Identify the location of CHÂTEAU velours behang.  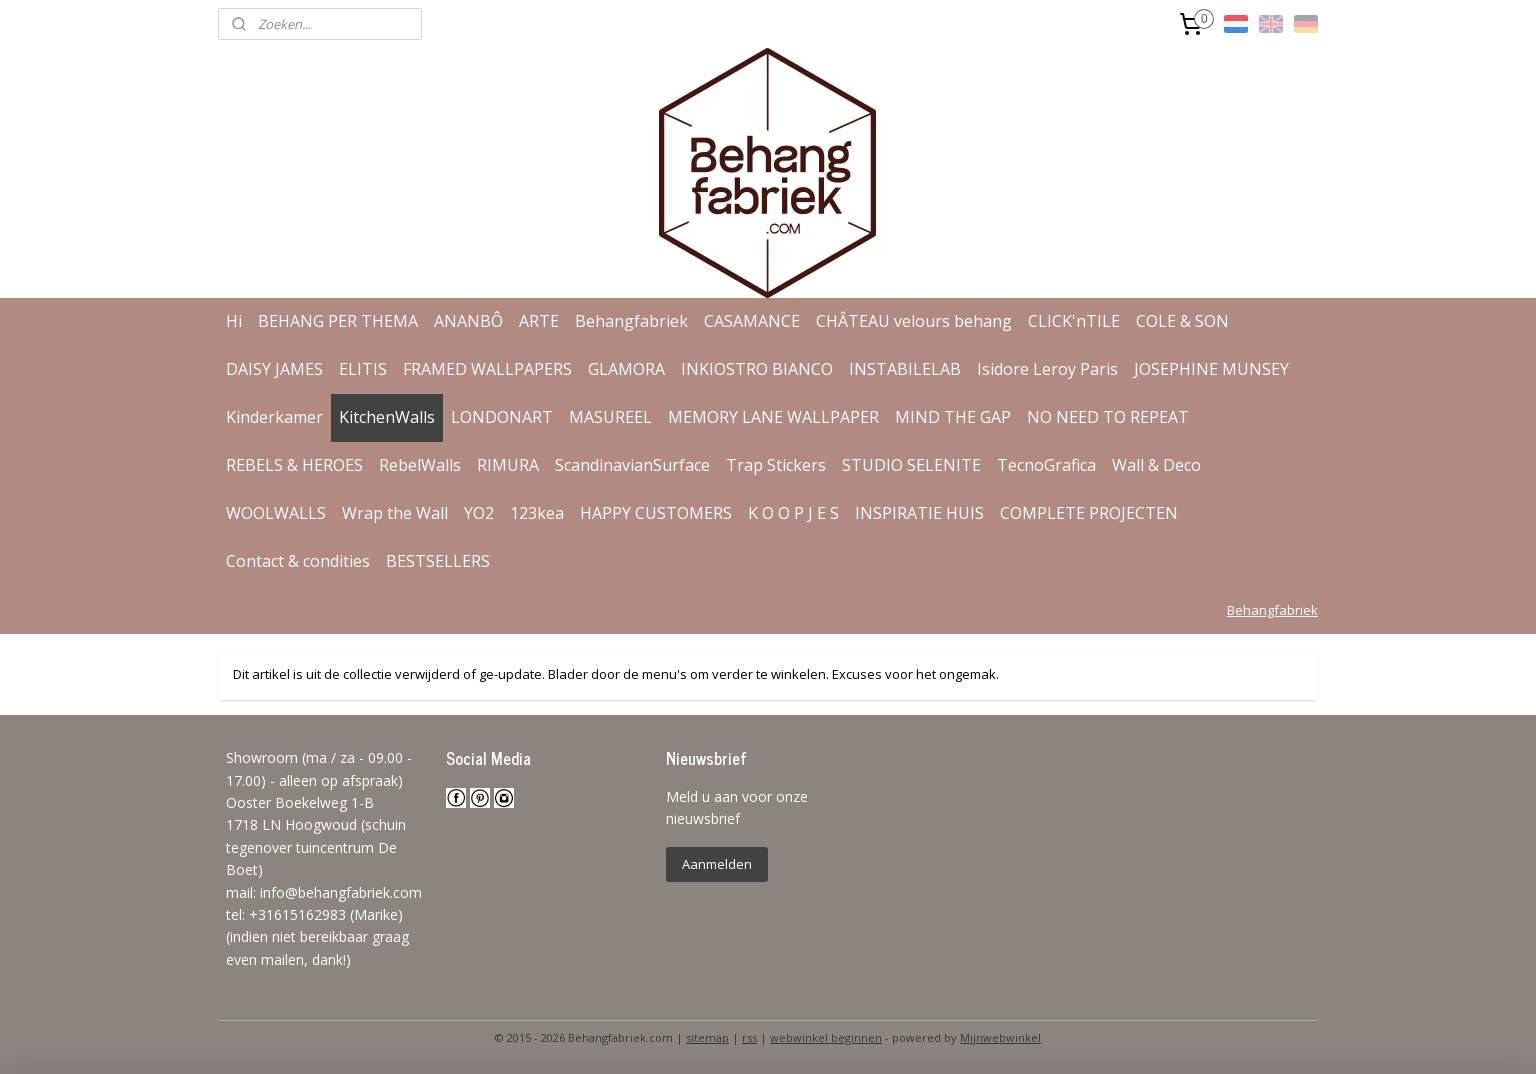
(914, 321).